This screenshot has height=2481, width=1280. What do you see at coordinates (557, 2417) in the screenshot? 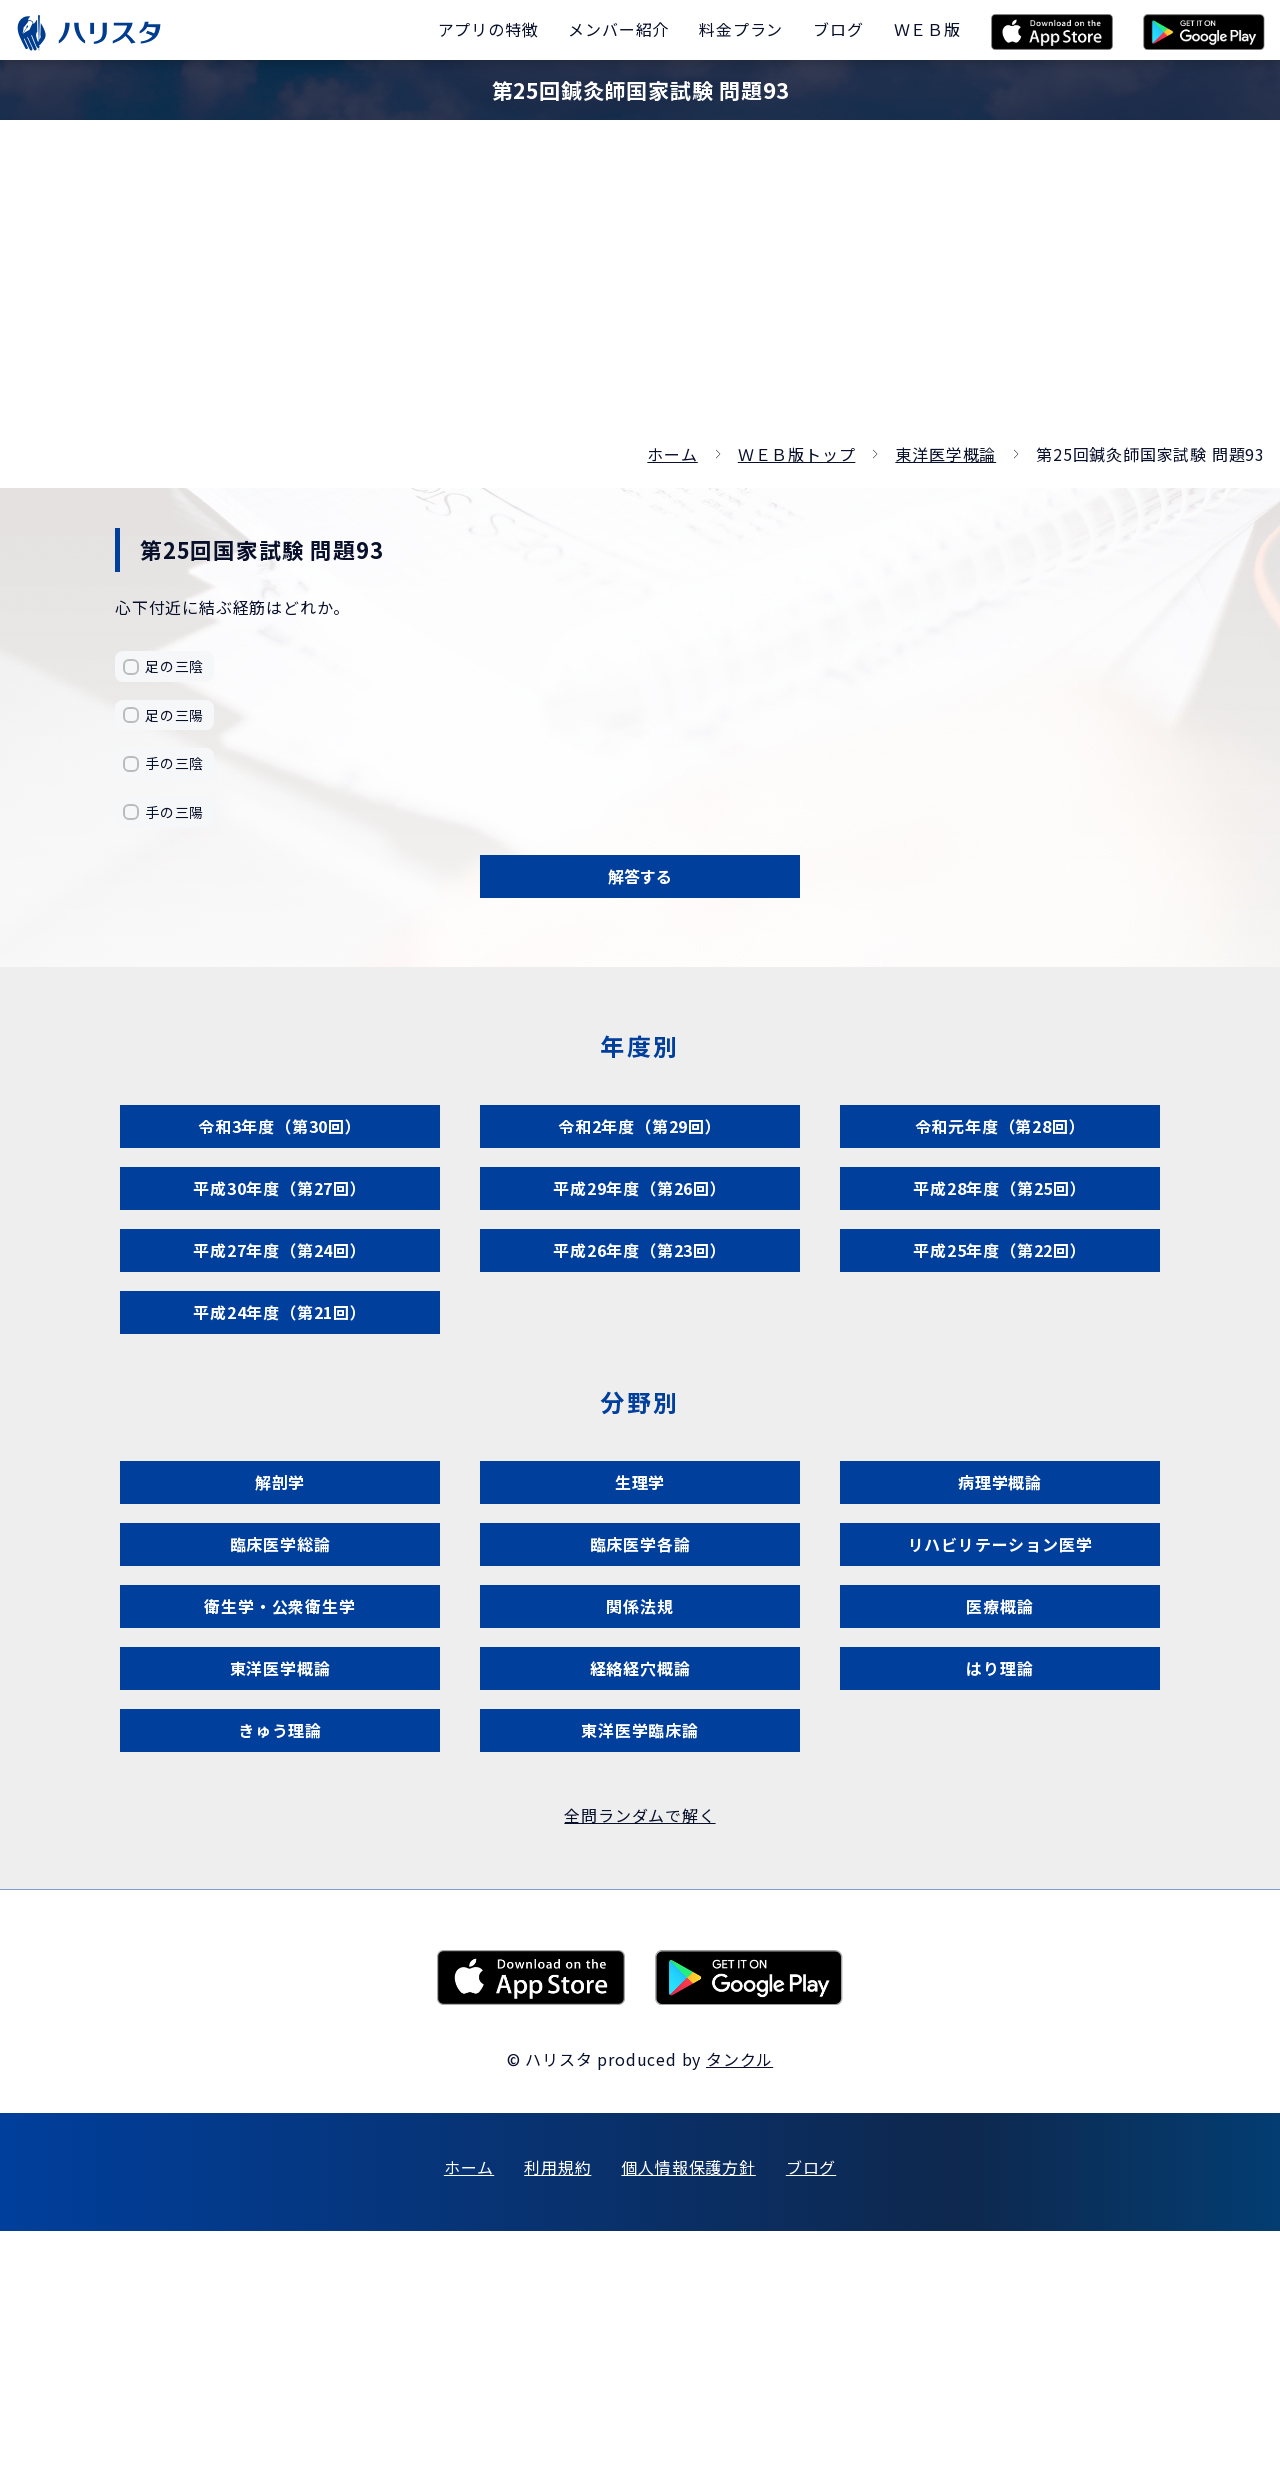
I see `利用規約` at bounding box center [557, 2417].